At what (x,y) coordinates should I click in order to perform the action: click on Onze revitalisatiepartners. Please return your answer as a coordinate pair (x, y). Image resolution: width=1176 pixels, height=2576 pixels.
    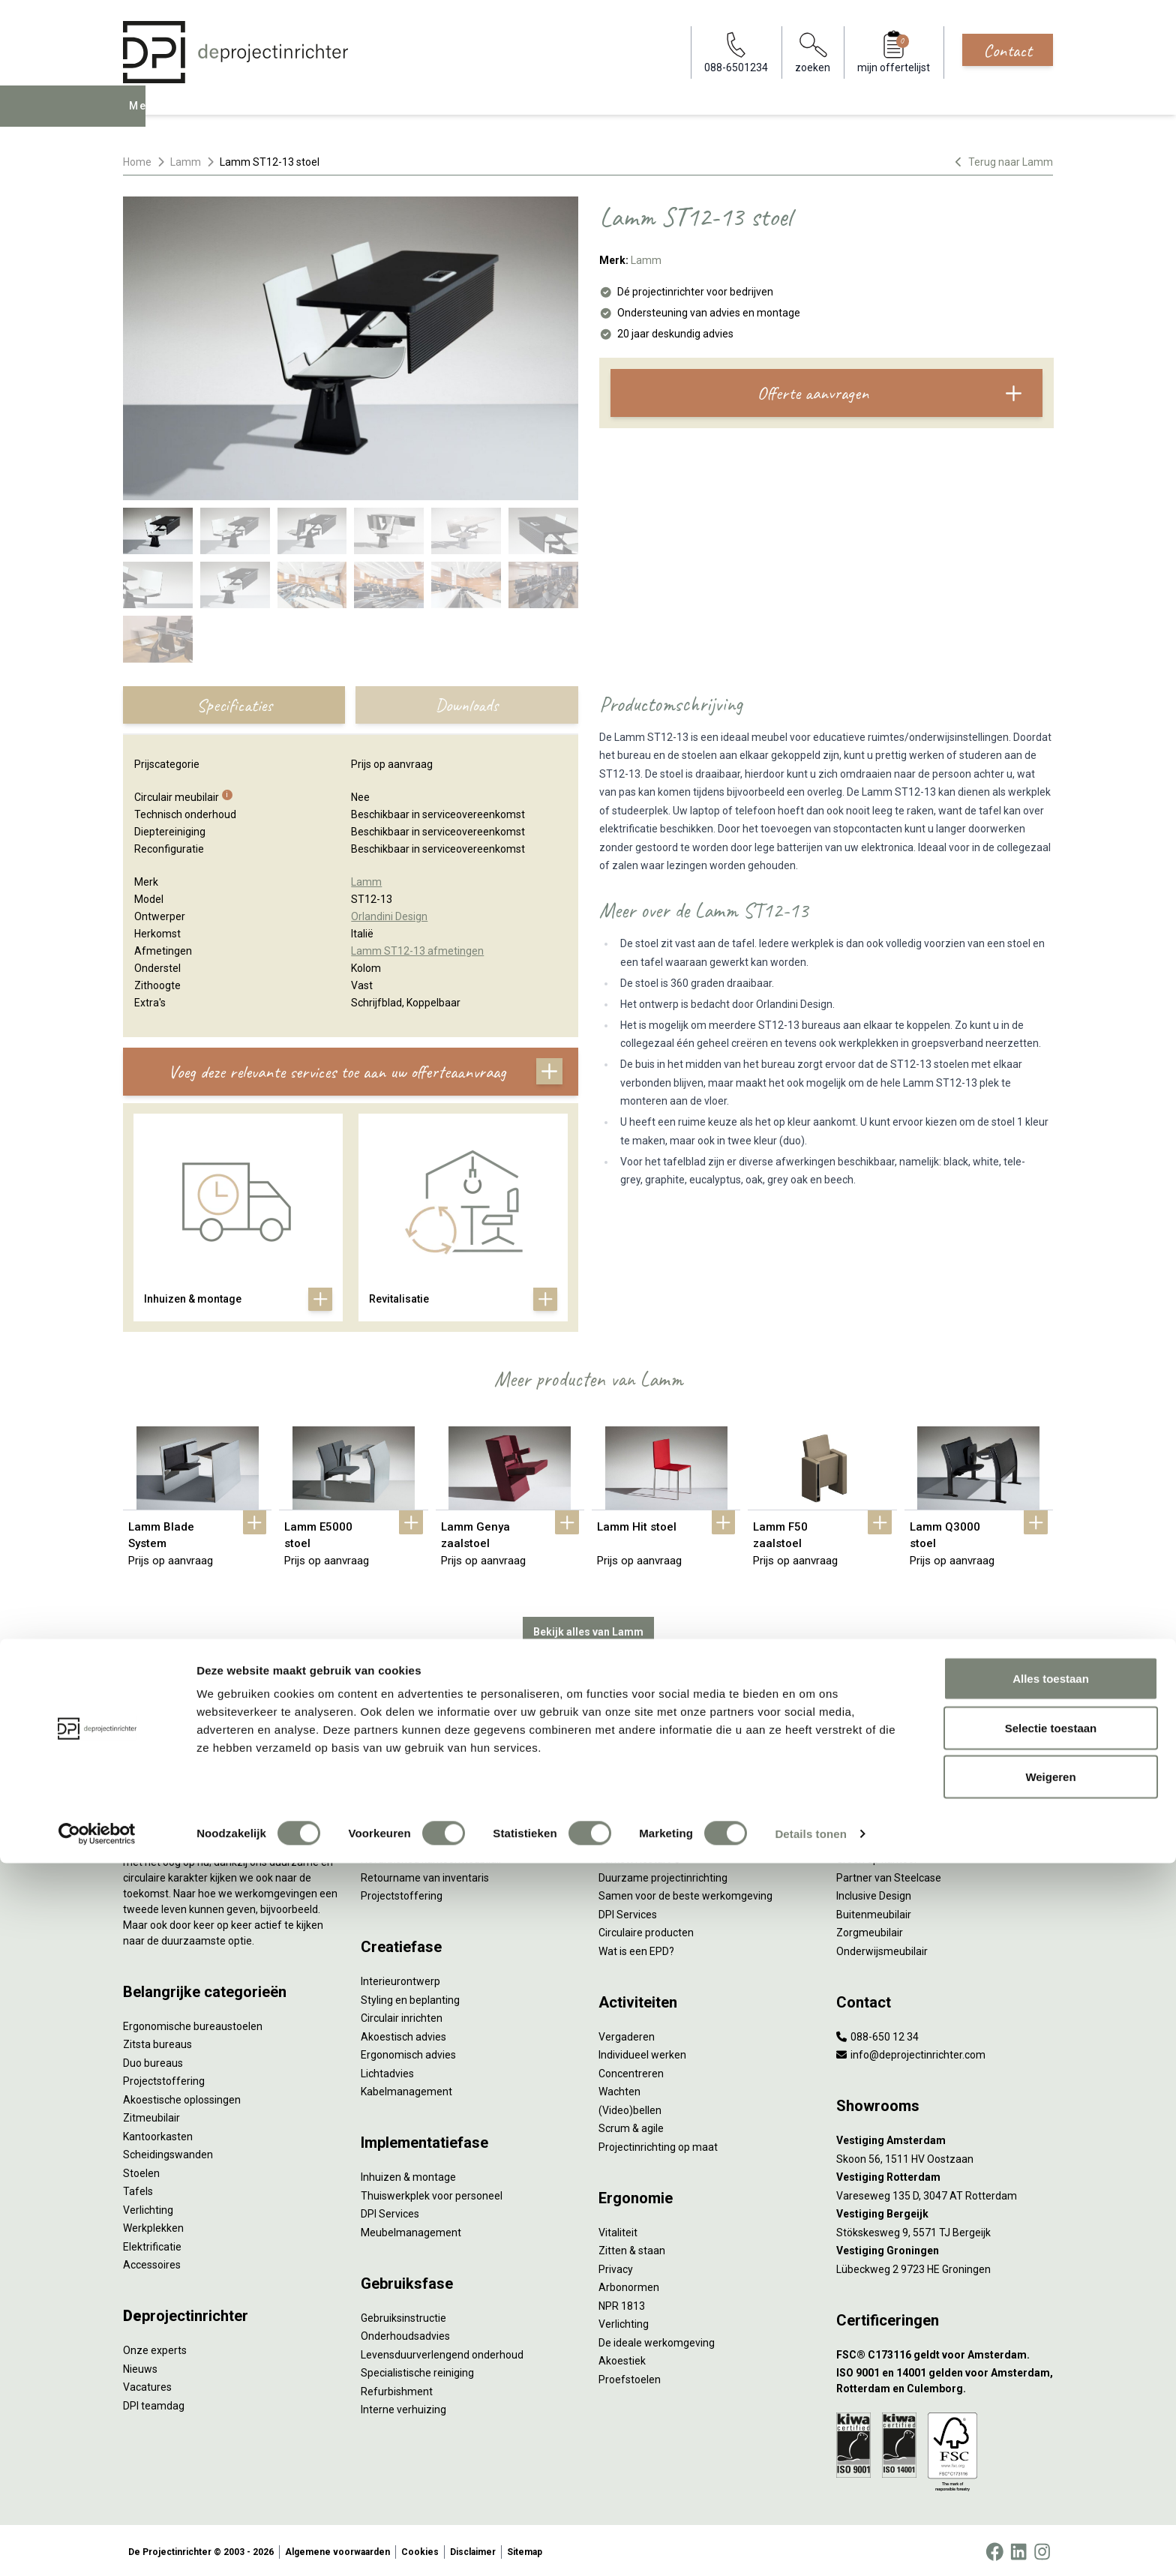
    Looking at the image, I should click on (660, 1837).